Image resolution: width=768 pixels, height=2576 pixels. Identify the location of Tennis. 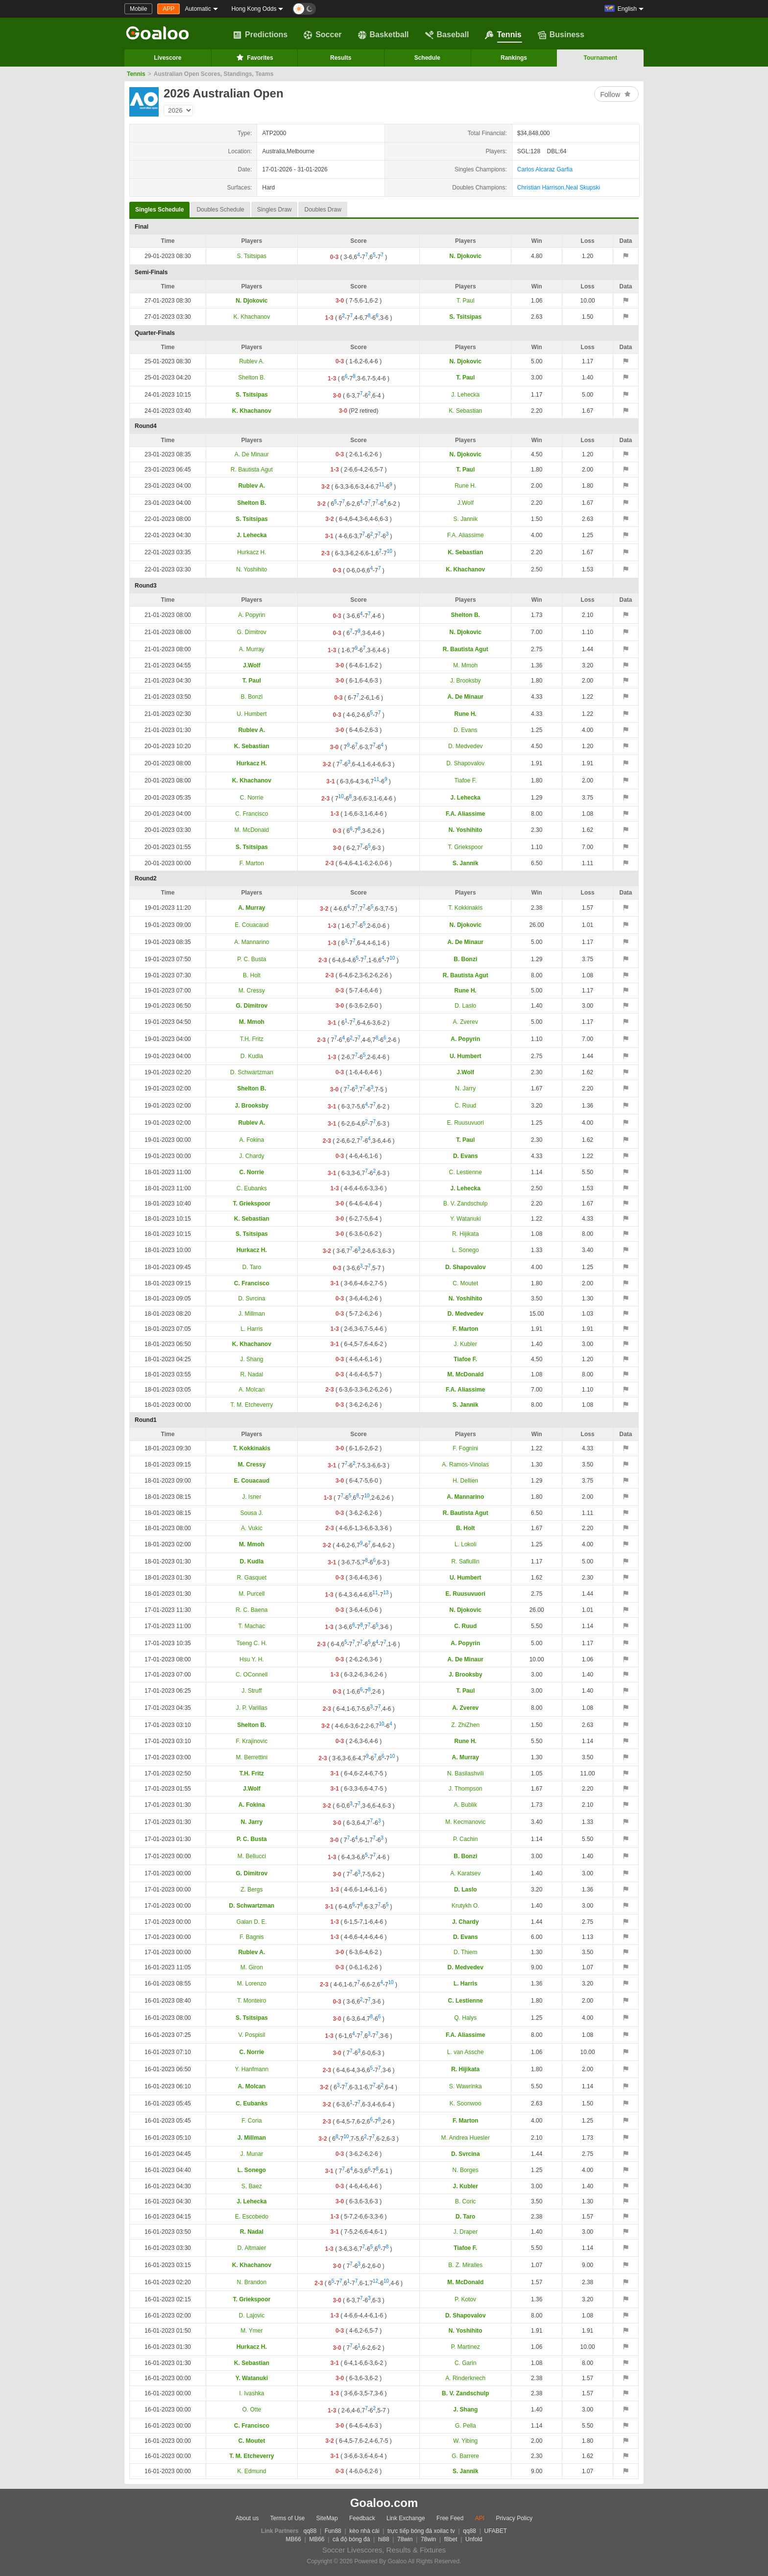
(503, 34).